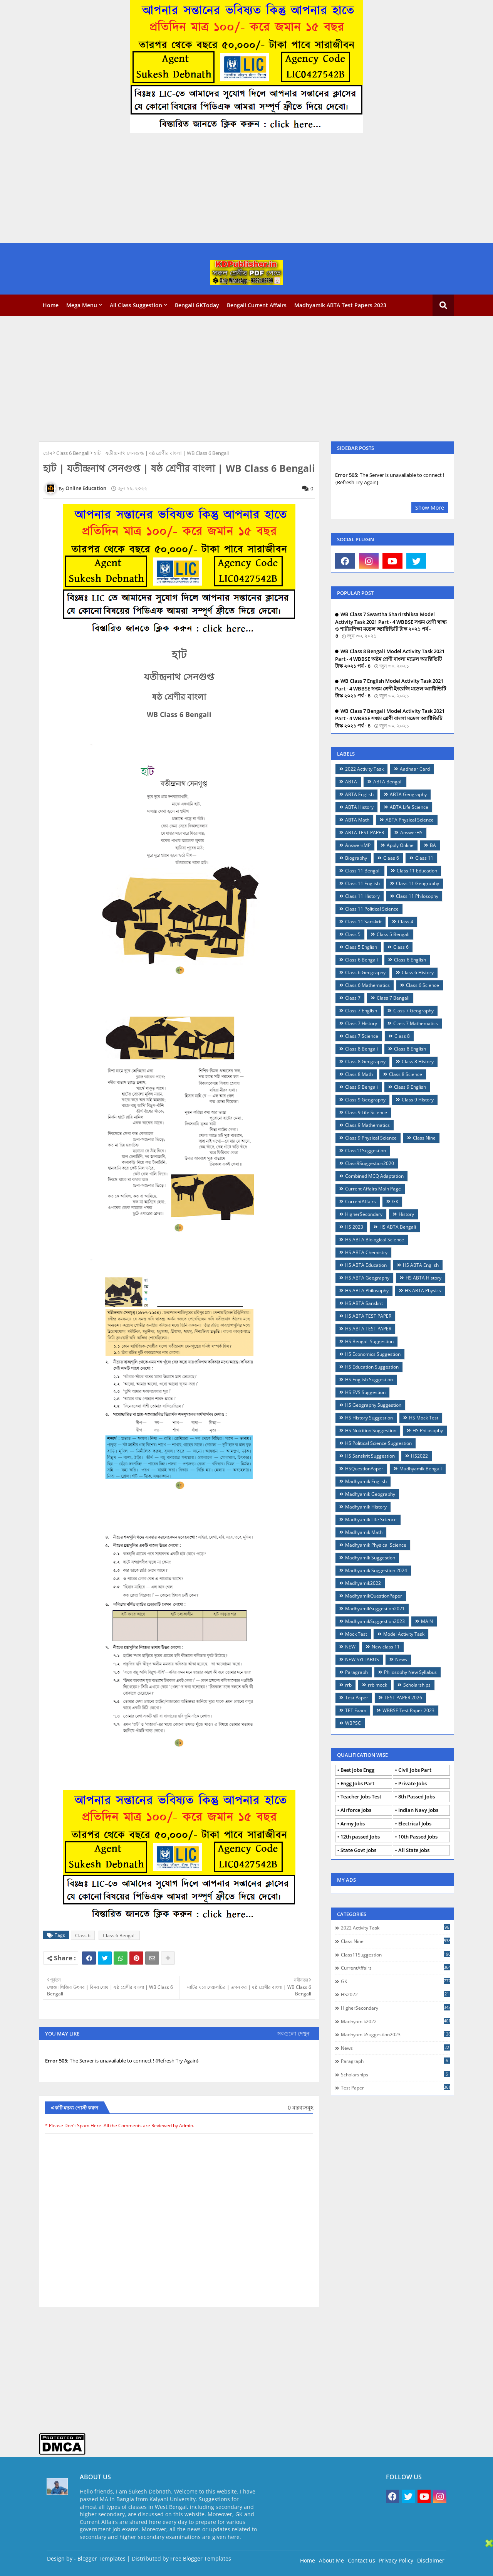  I want to click on HS ABTA History, so click(423, 1278).